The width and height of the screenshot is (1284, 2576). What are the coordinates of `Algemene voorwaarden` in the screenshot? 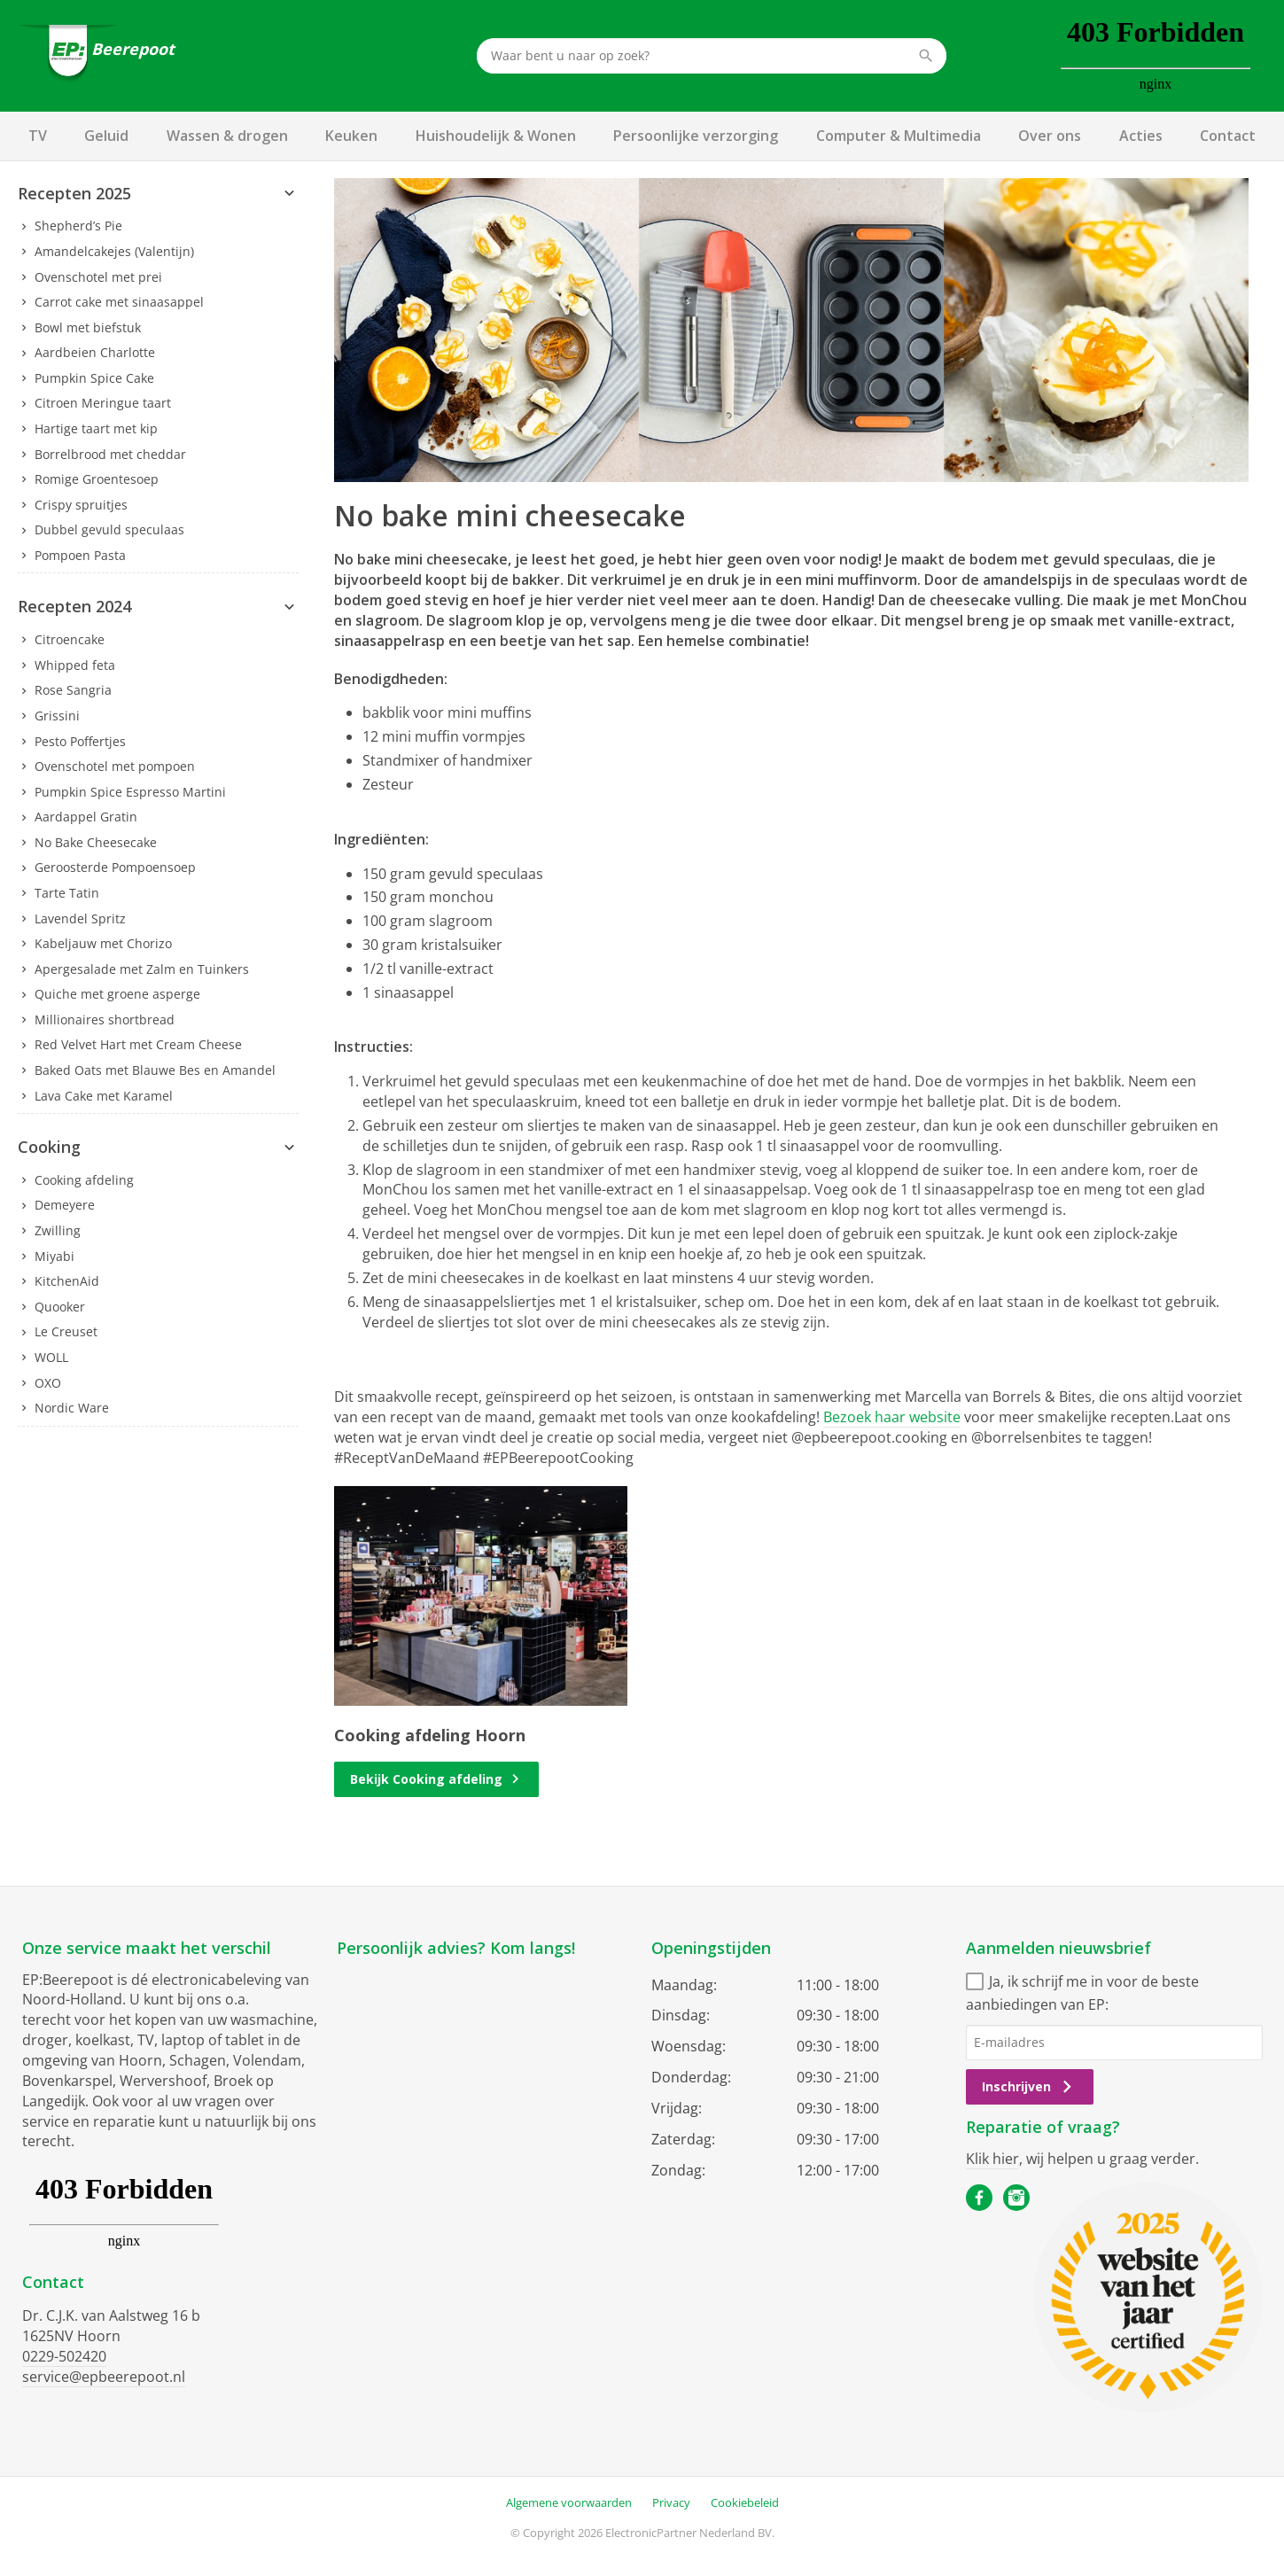 It's located at (569, 2502).